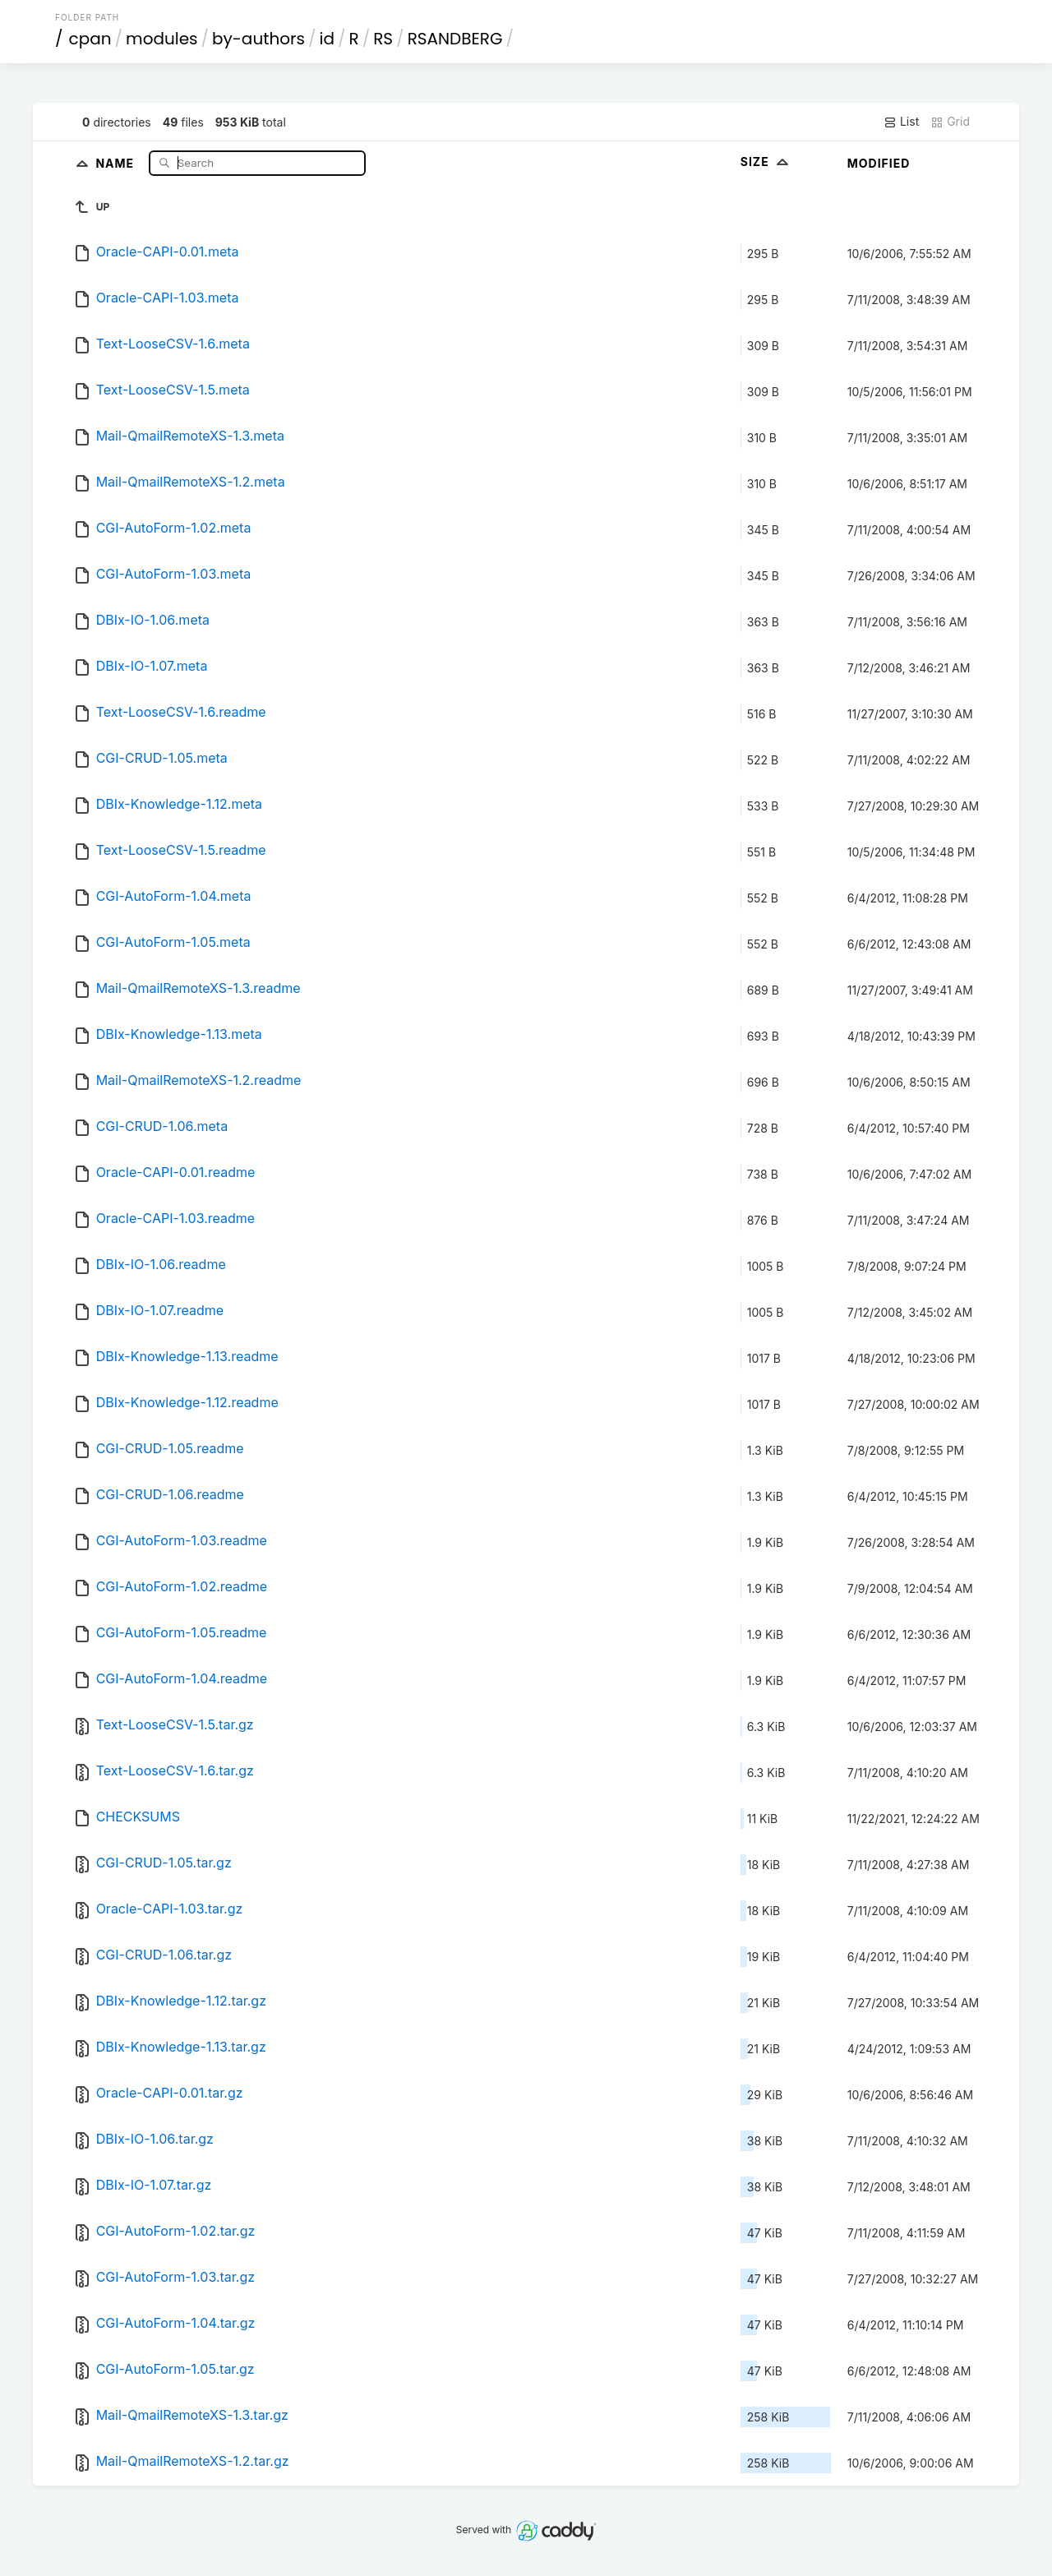  I want to click on by-authors, so click(258, 38).